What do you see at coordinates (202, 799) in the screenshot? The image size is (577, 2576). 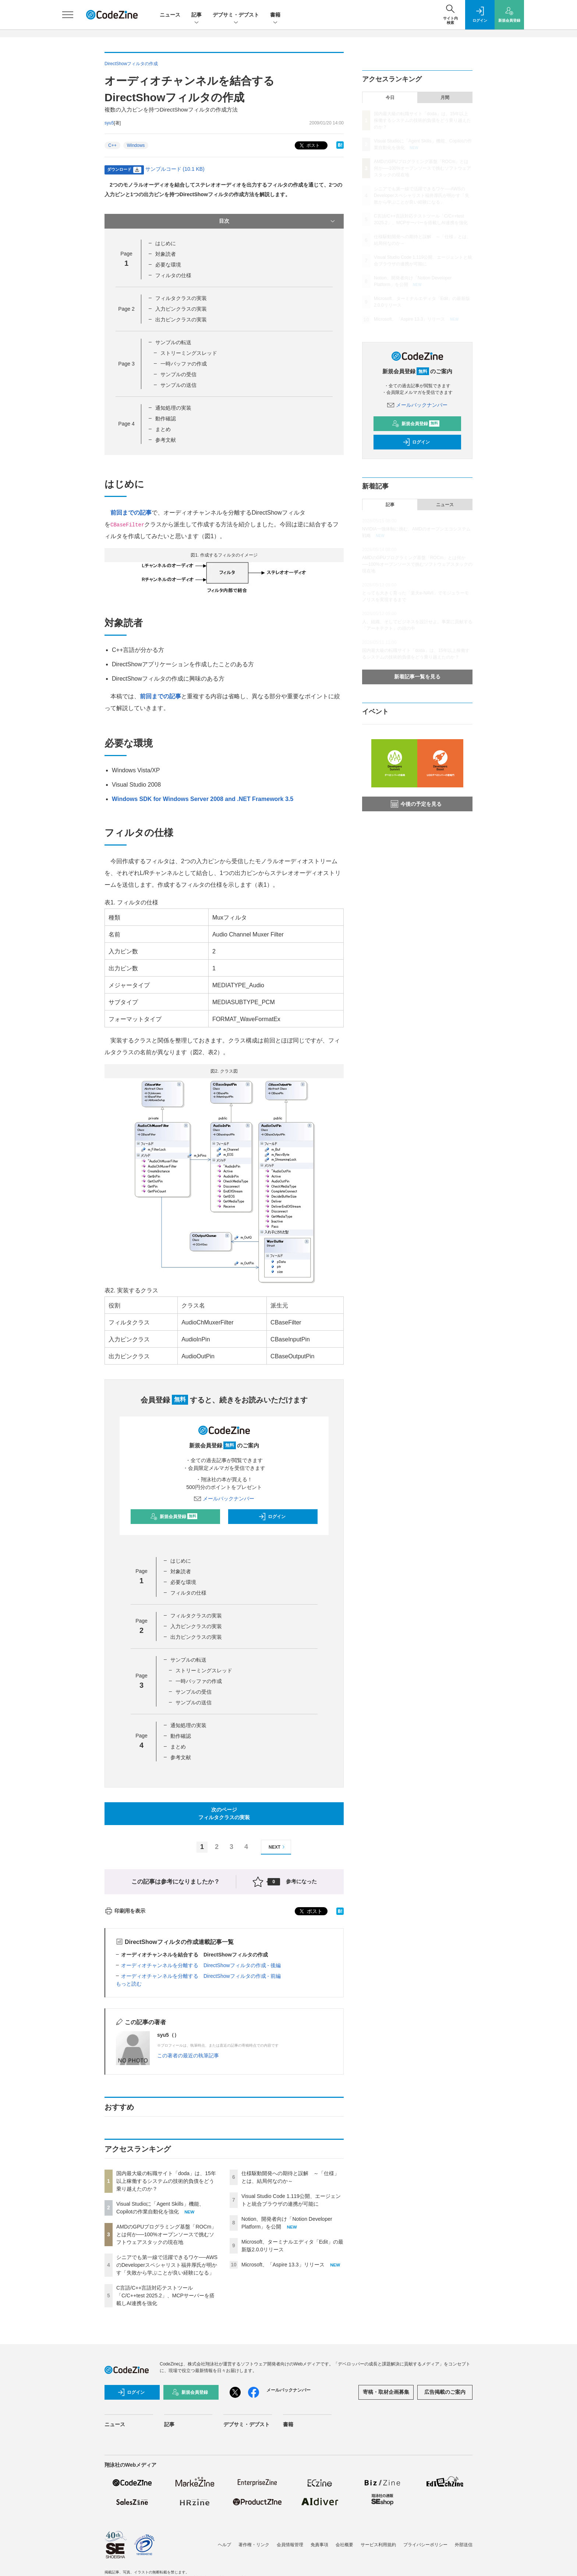 I see `Windows SDK for Windows Server 2008 and .NET Framework 3.5` at bounding box center [202, 799].